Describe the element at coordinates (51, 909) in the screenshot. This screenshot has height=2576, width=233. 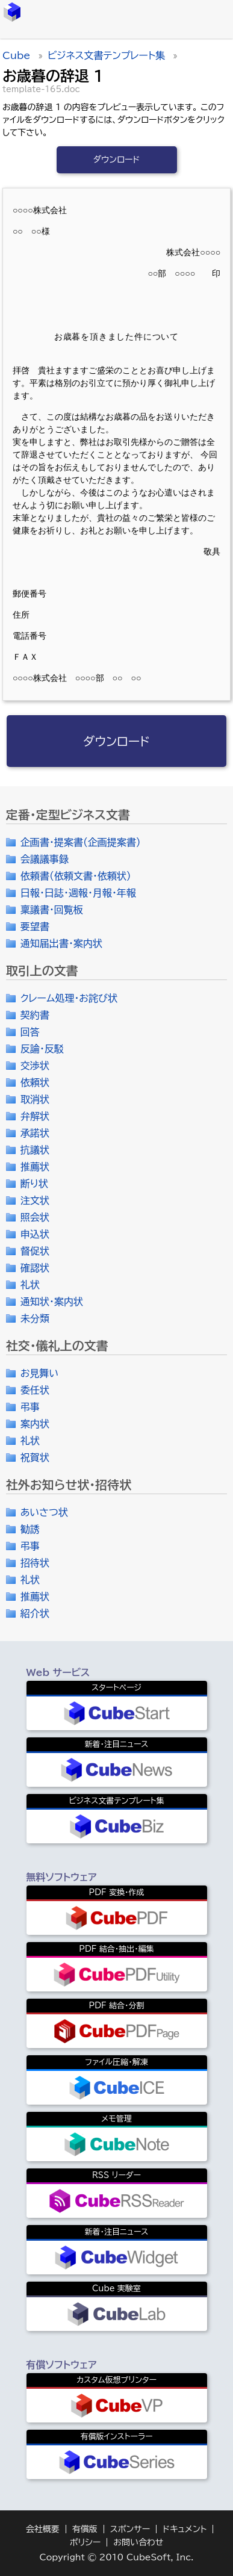
I see `稟議書・回覧板` at that location.